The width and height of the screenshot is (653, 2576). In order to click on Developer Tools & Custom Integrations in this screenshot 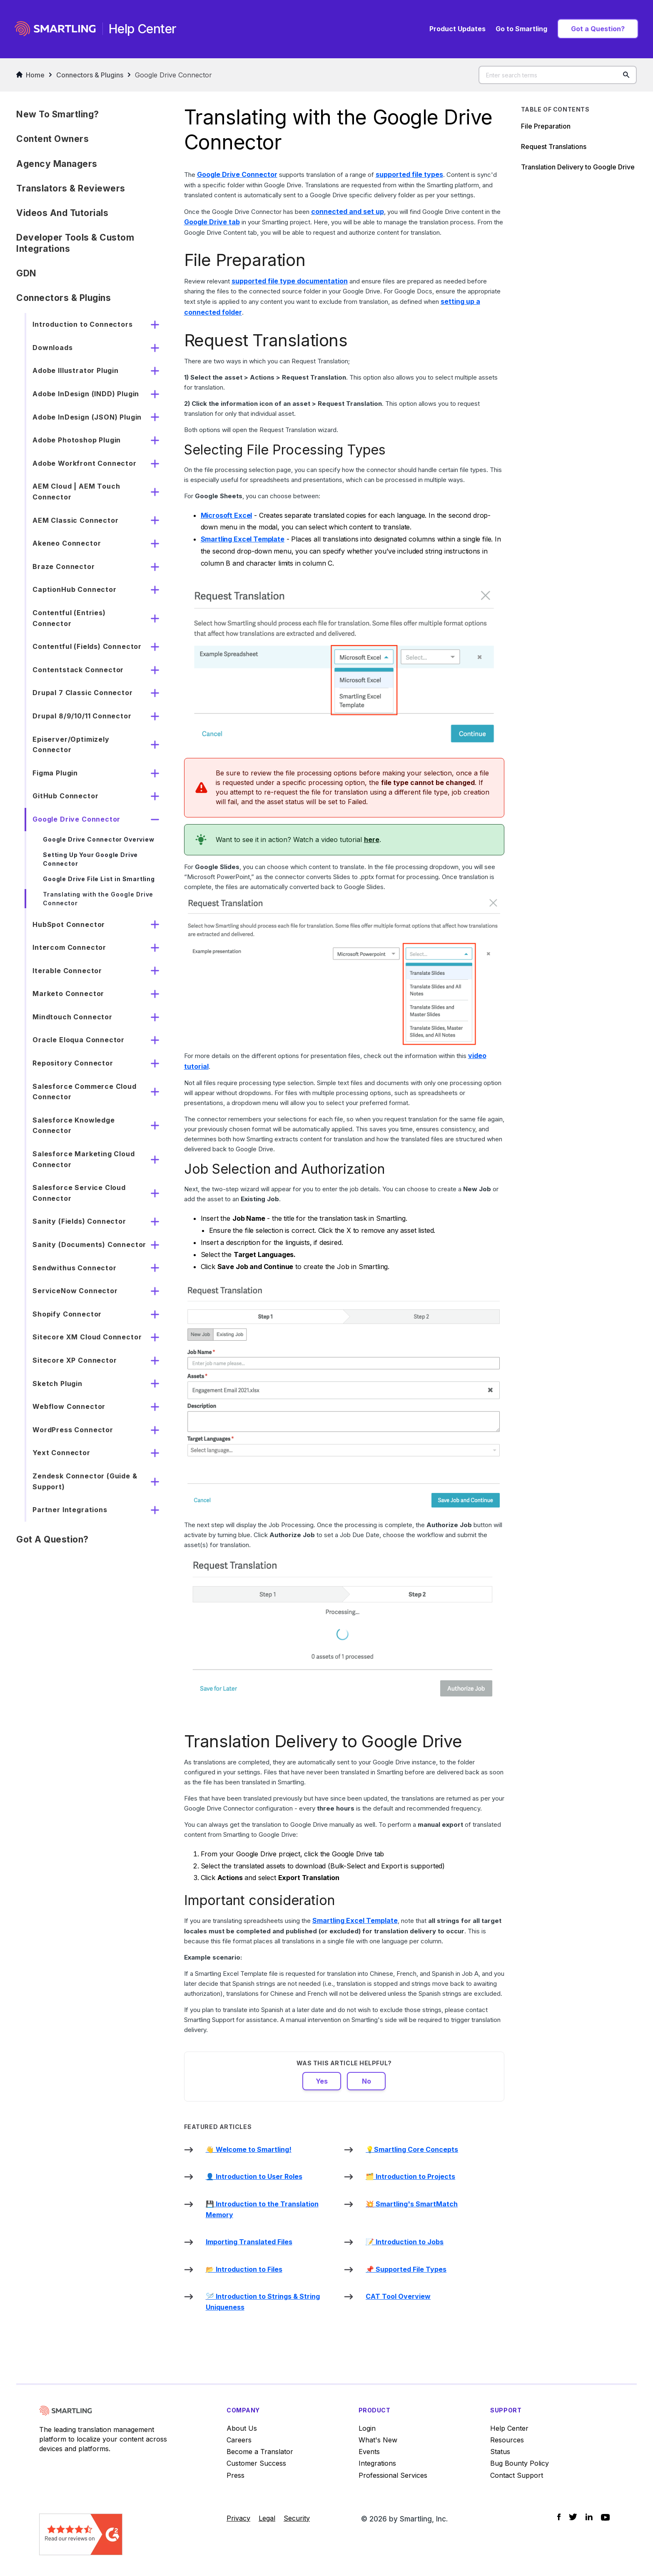, I will do `click(75, 242)`.